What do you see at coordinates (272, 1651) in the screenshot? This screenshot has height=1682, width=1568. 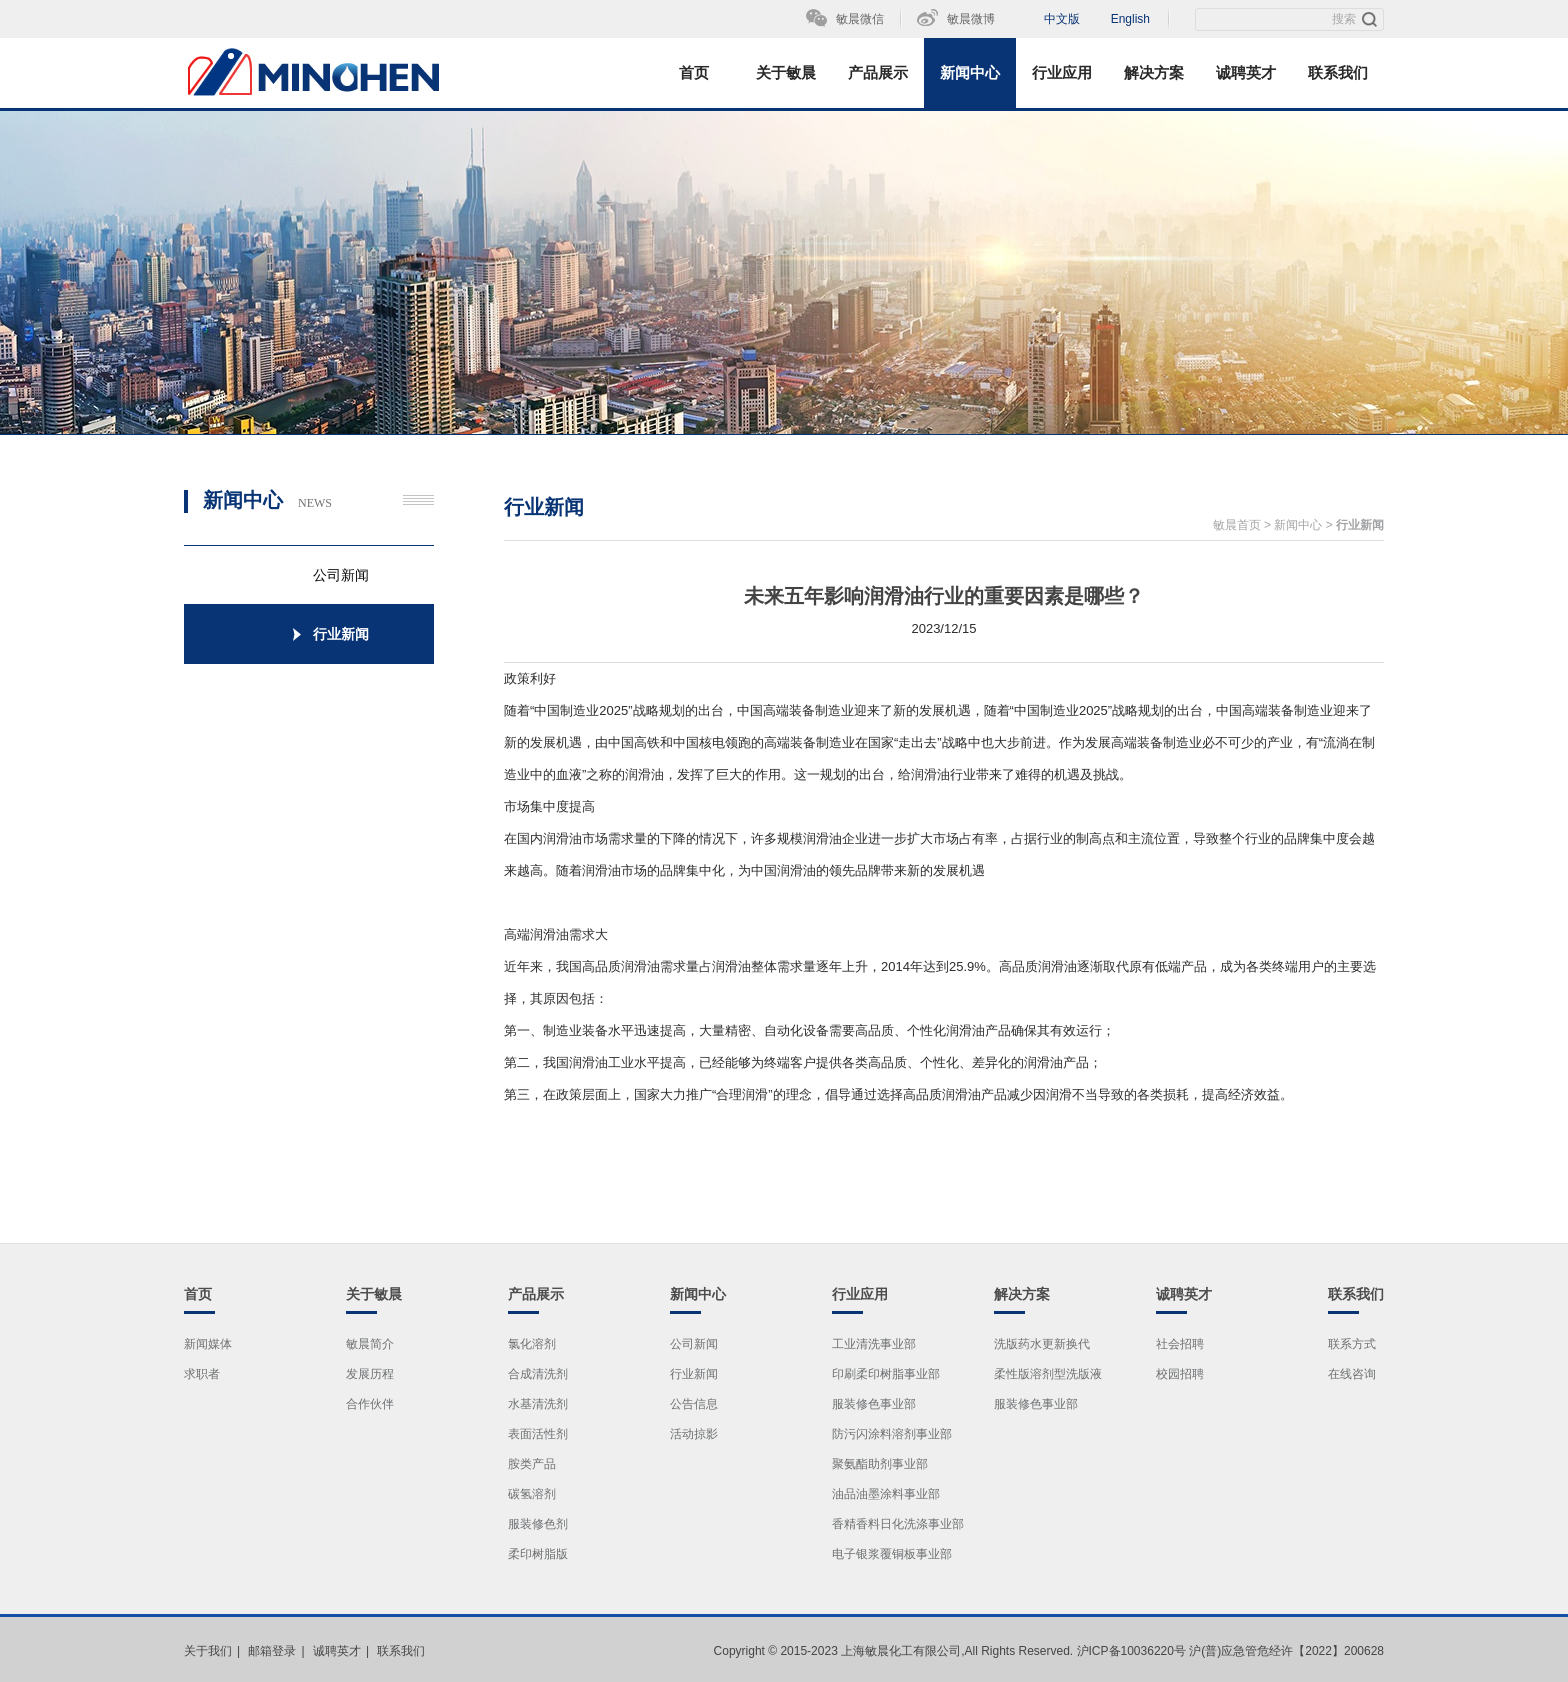 I see `邮箱登录` at bounding box center [272, 1651].